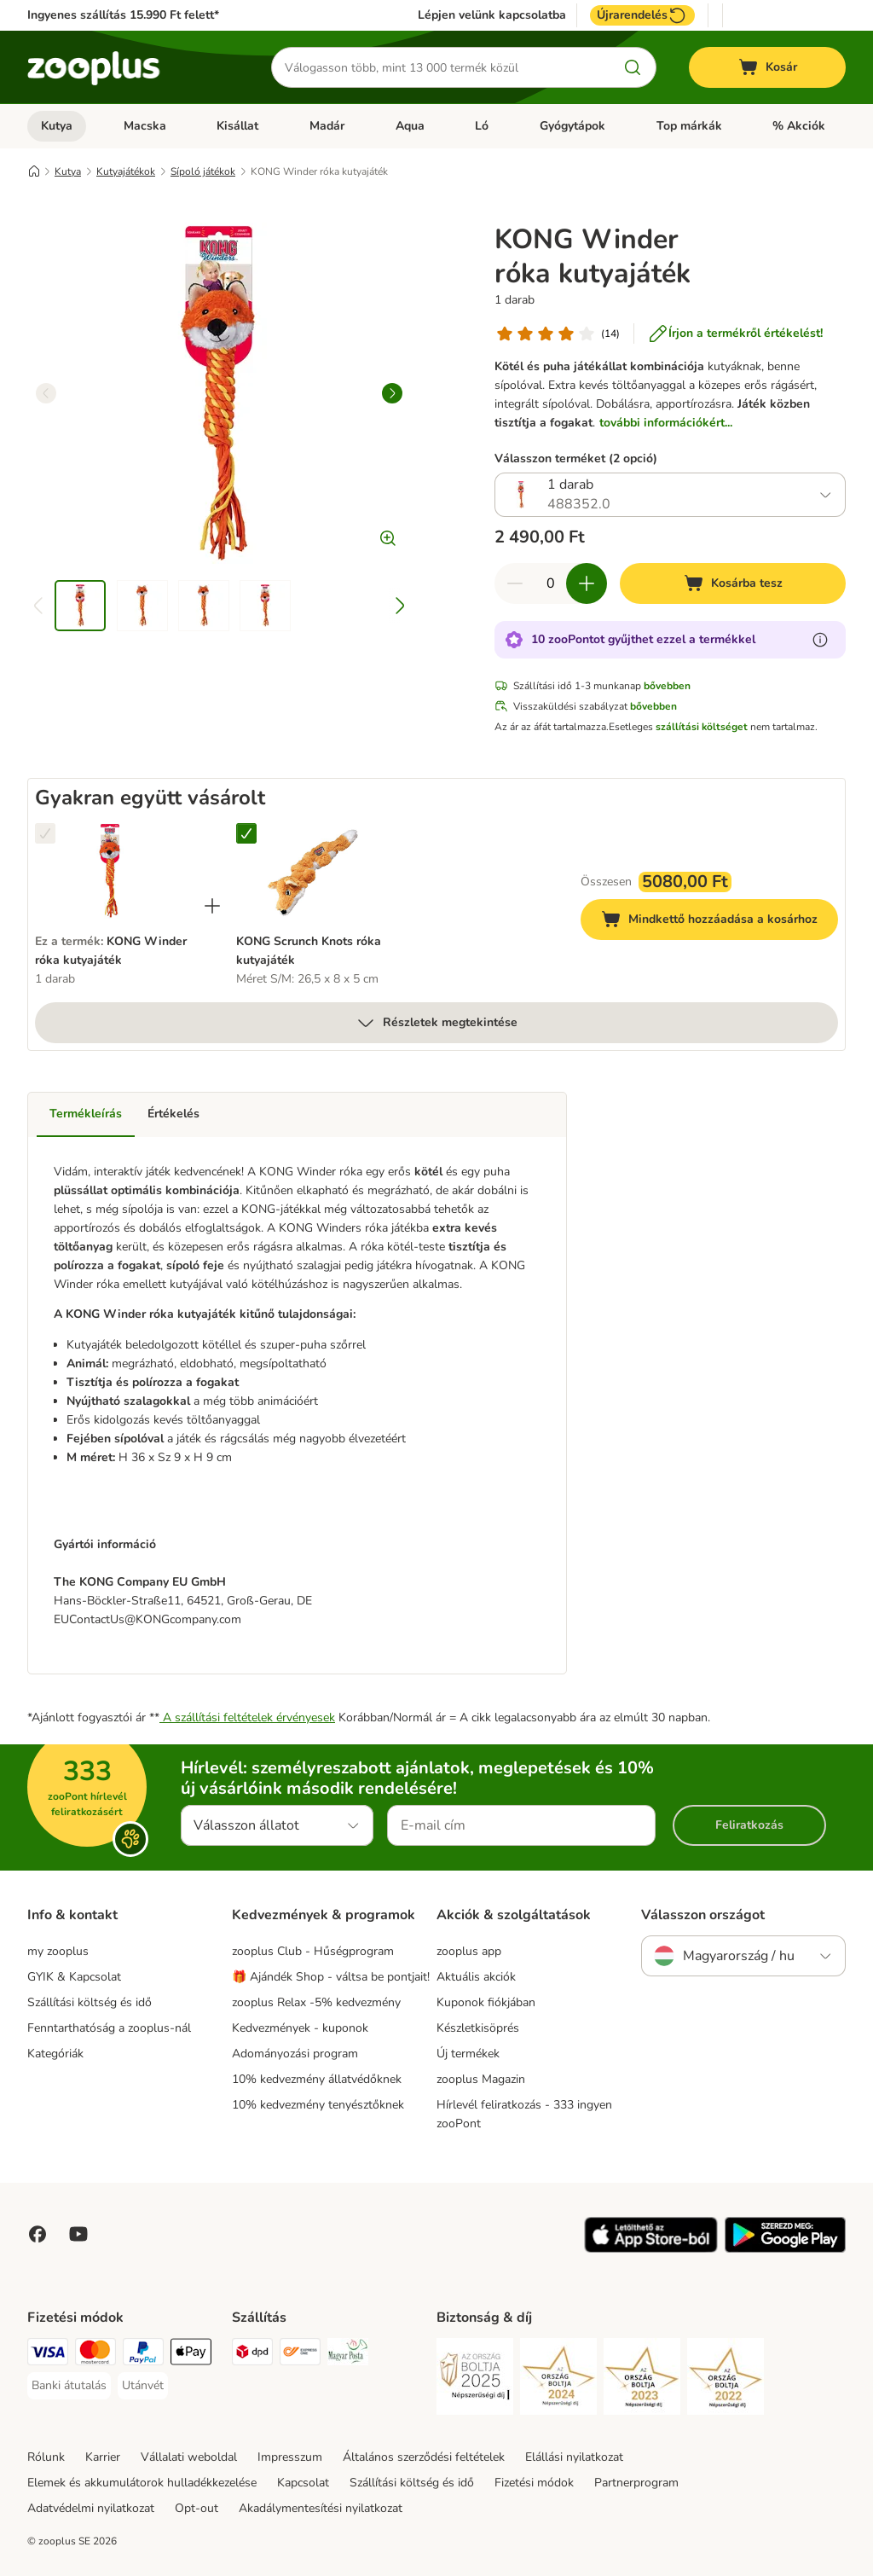  Describe the element at coordinates (667, 686) in the screenshot. I see `bővebben` at that location.